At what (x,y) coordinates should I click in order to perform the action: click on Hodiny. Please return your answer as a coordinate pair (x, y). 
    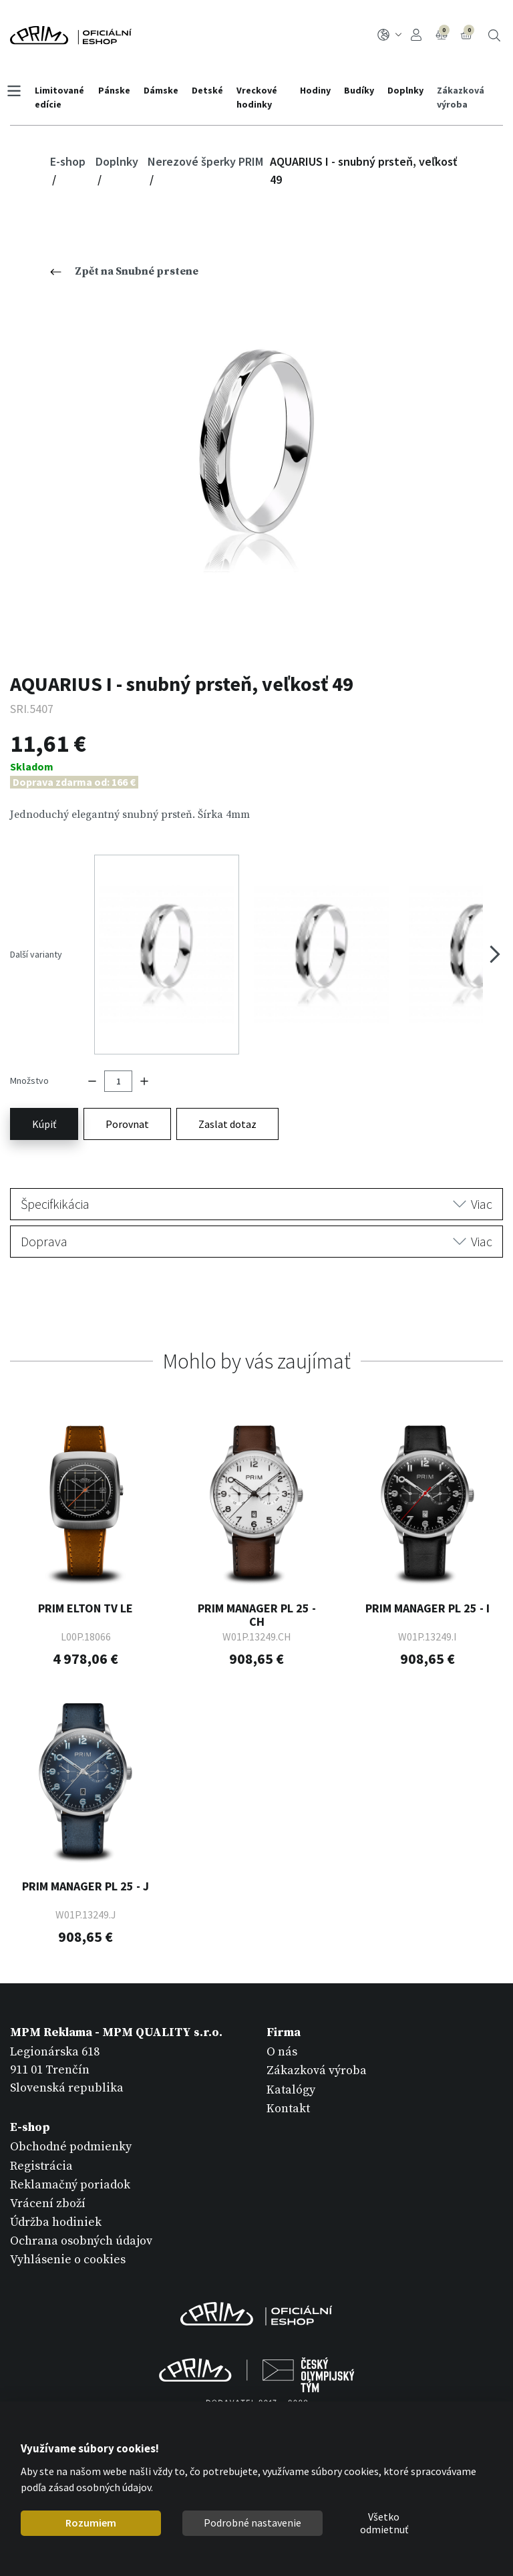
    Looking at the image, I should click on (313, 90).